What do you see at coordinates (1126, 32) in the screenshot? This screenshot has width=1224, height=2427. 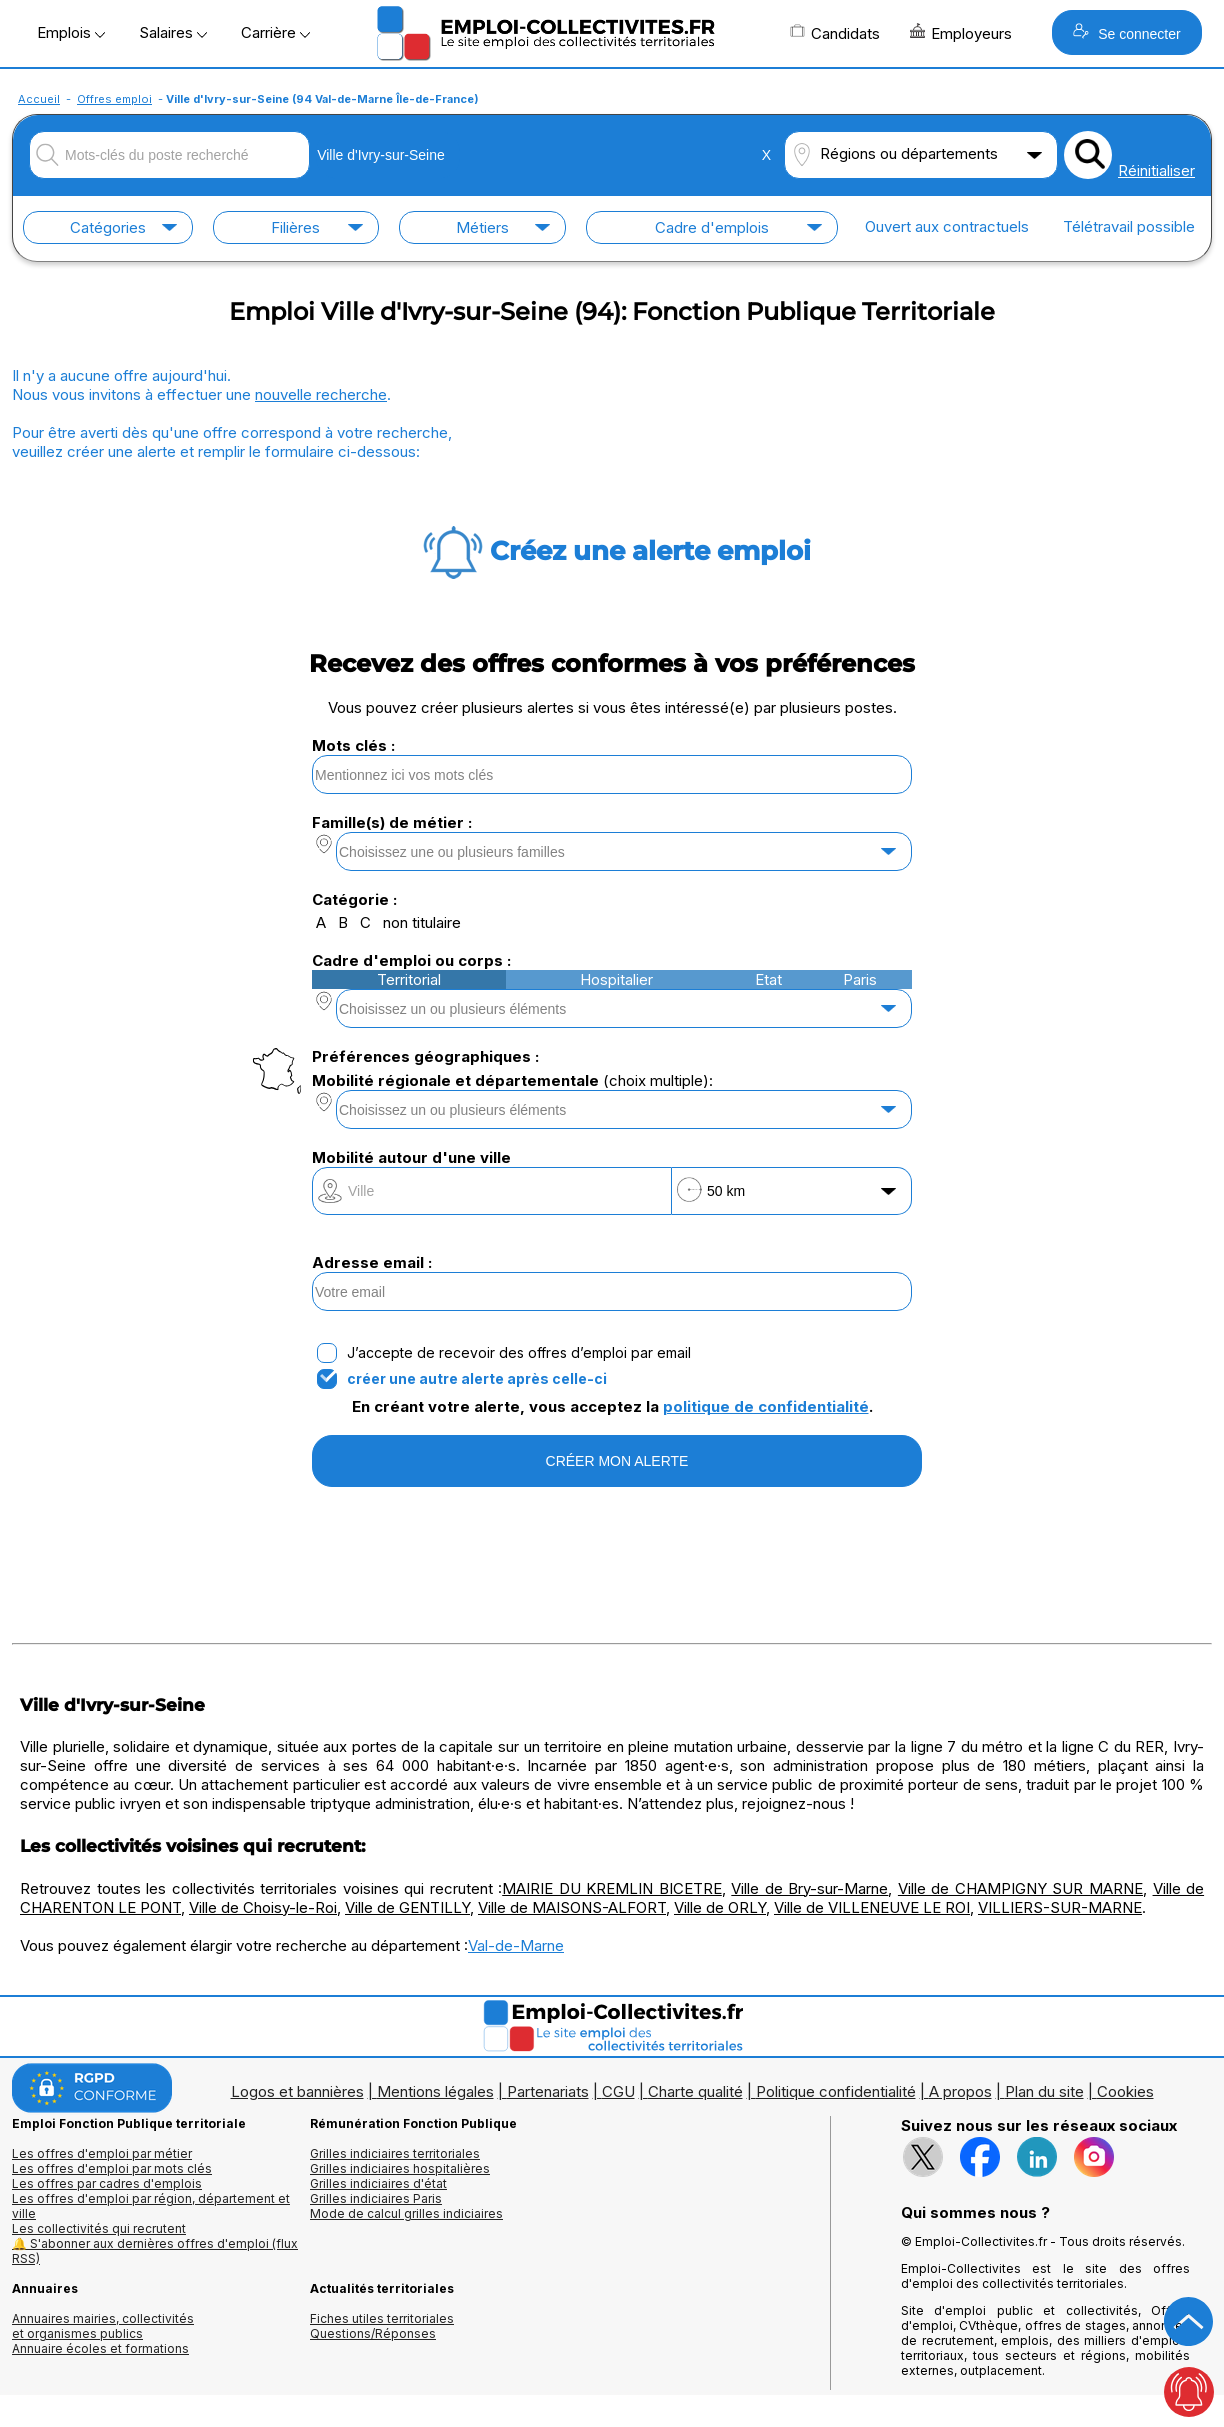 I see `Se connecter` at bounding box center [1126, 32].